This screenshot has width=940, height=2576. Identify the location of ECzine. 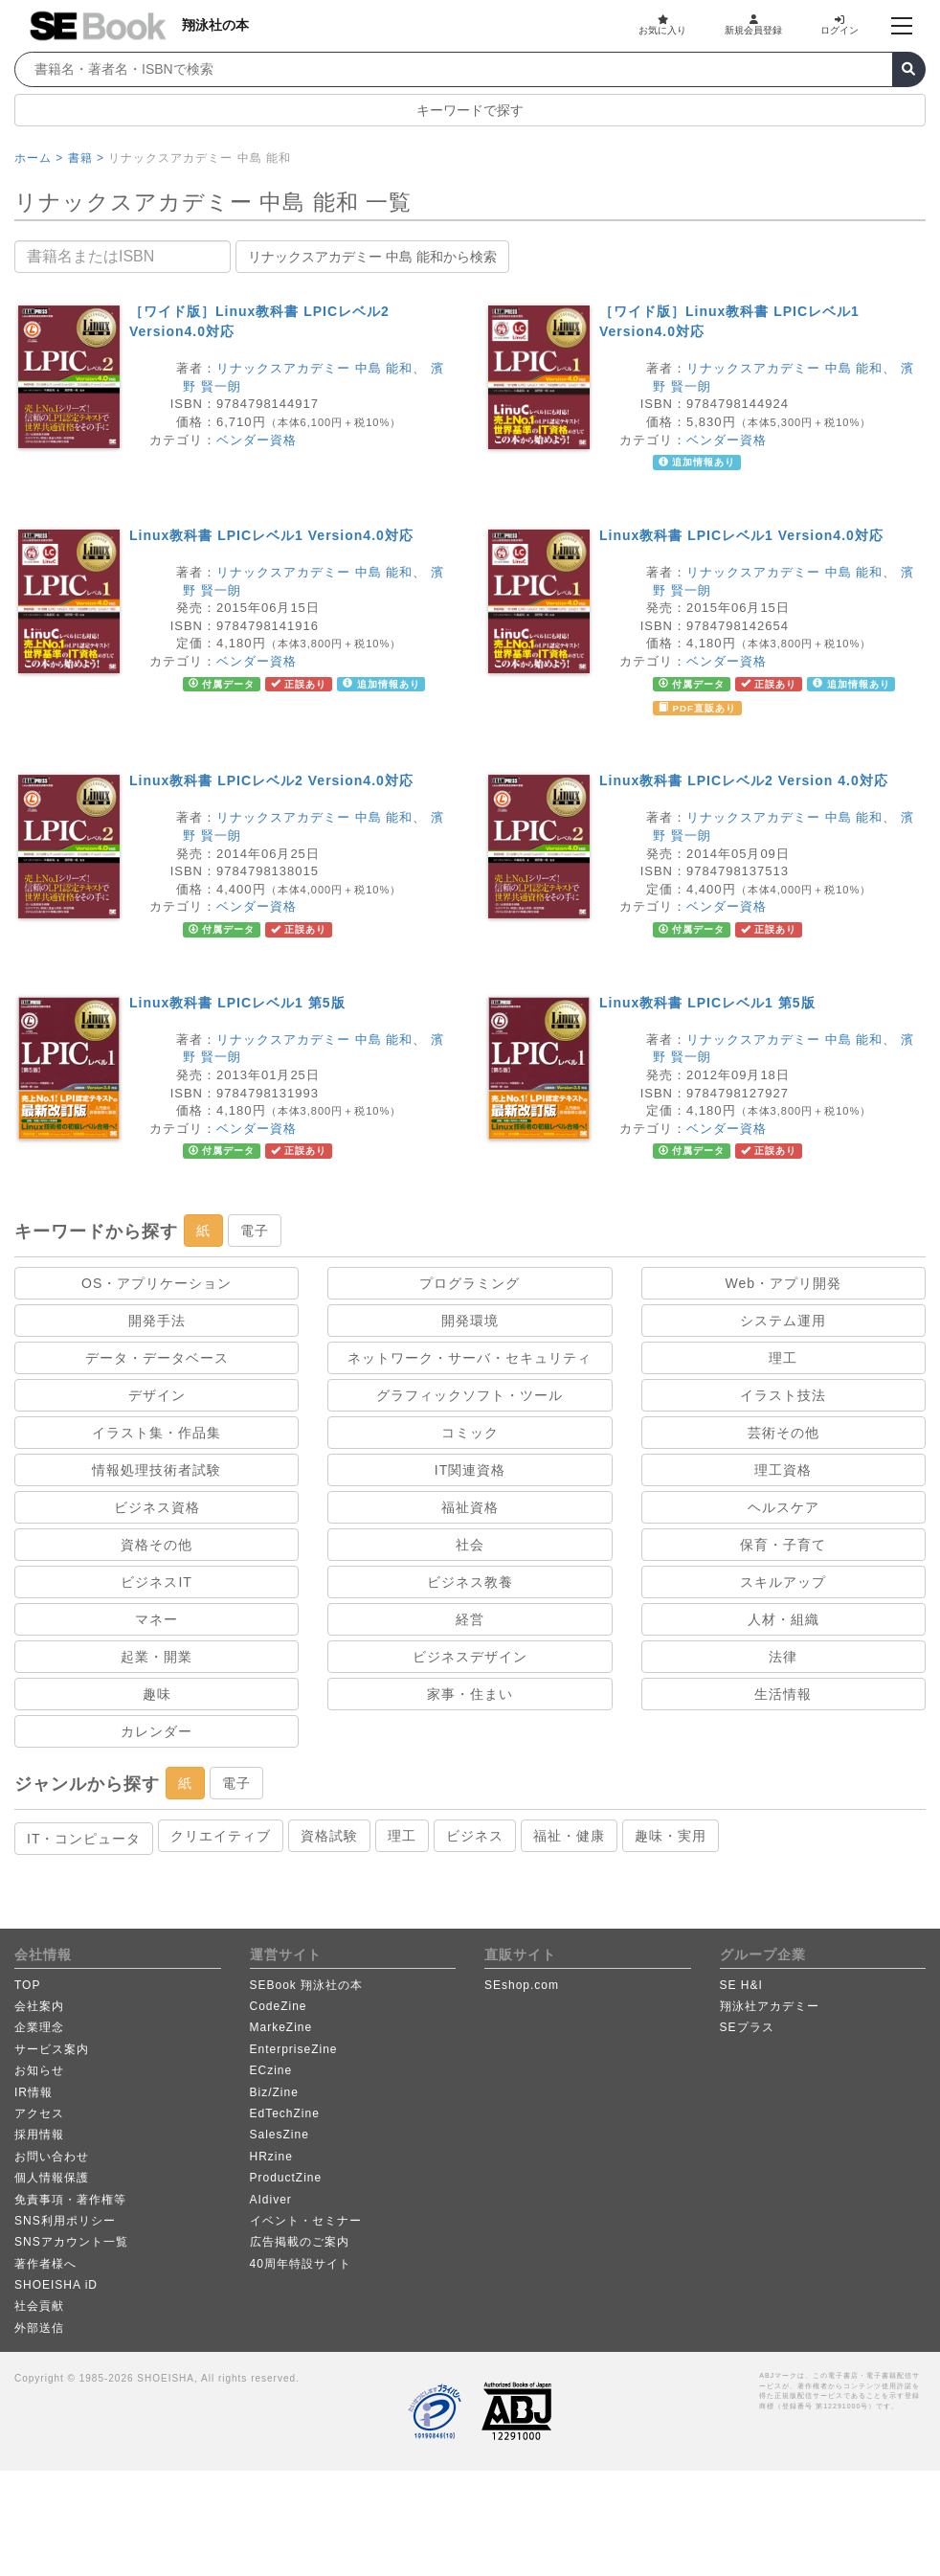
(271, 2070).